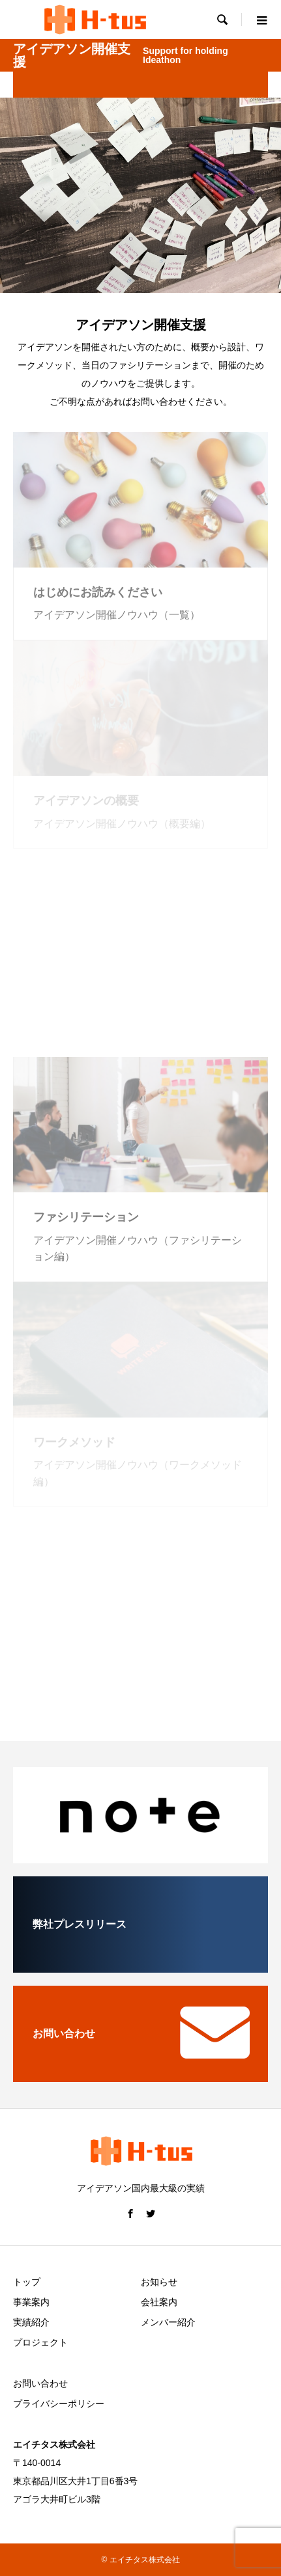  Describe the element at coordinates (58, 2403) in the screenshot. I see `プライバシーポリシー` at that location.